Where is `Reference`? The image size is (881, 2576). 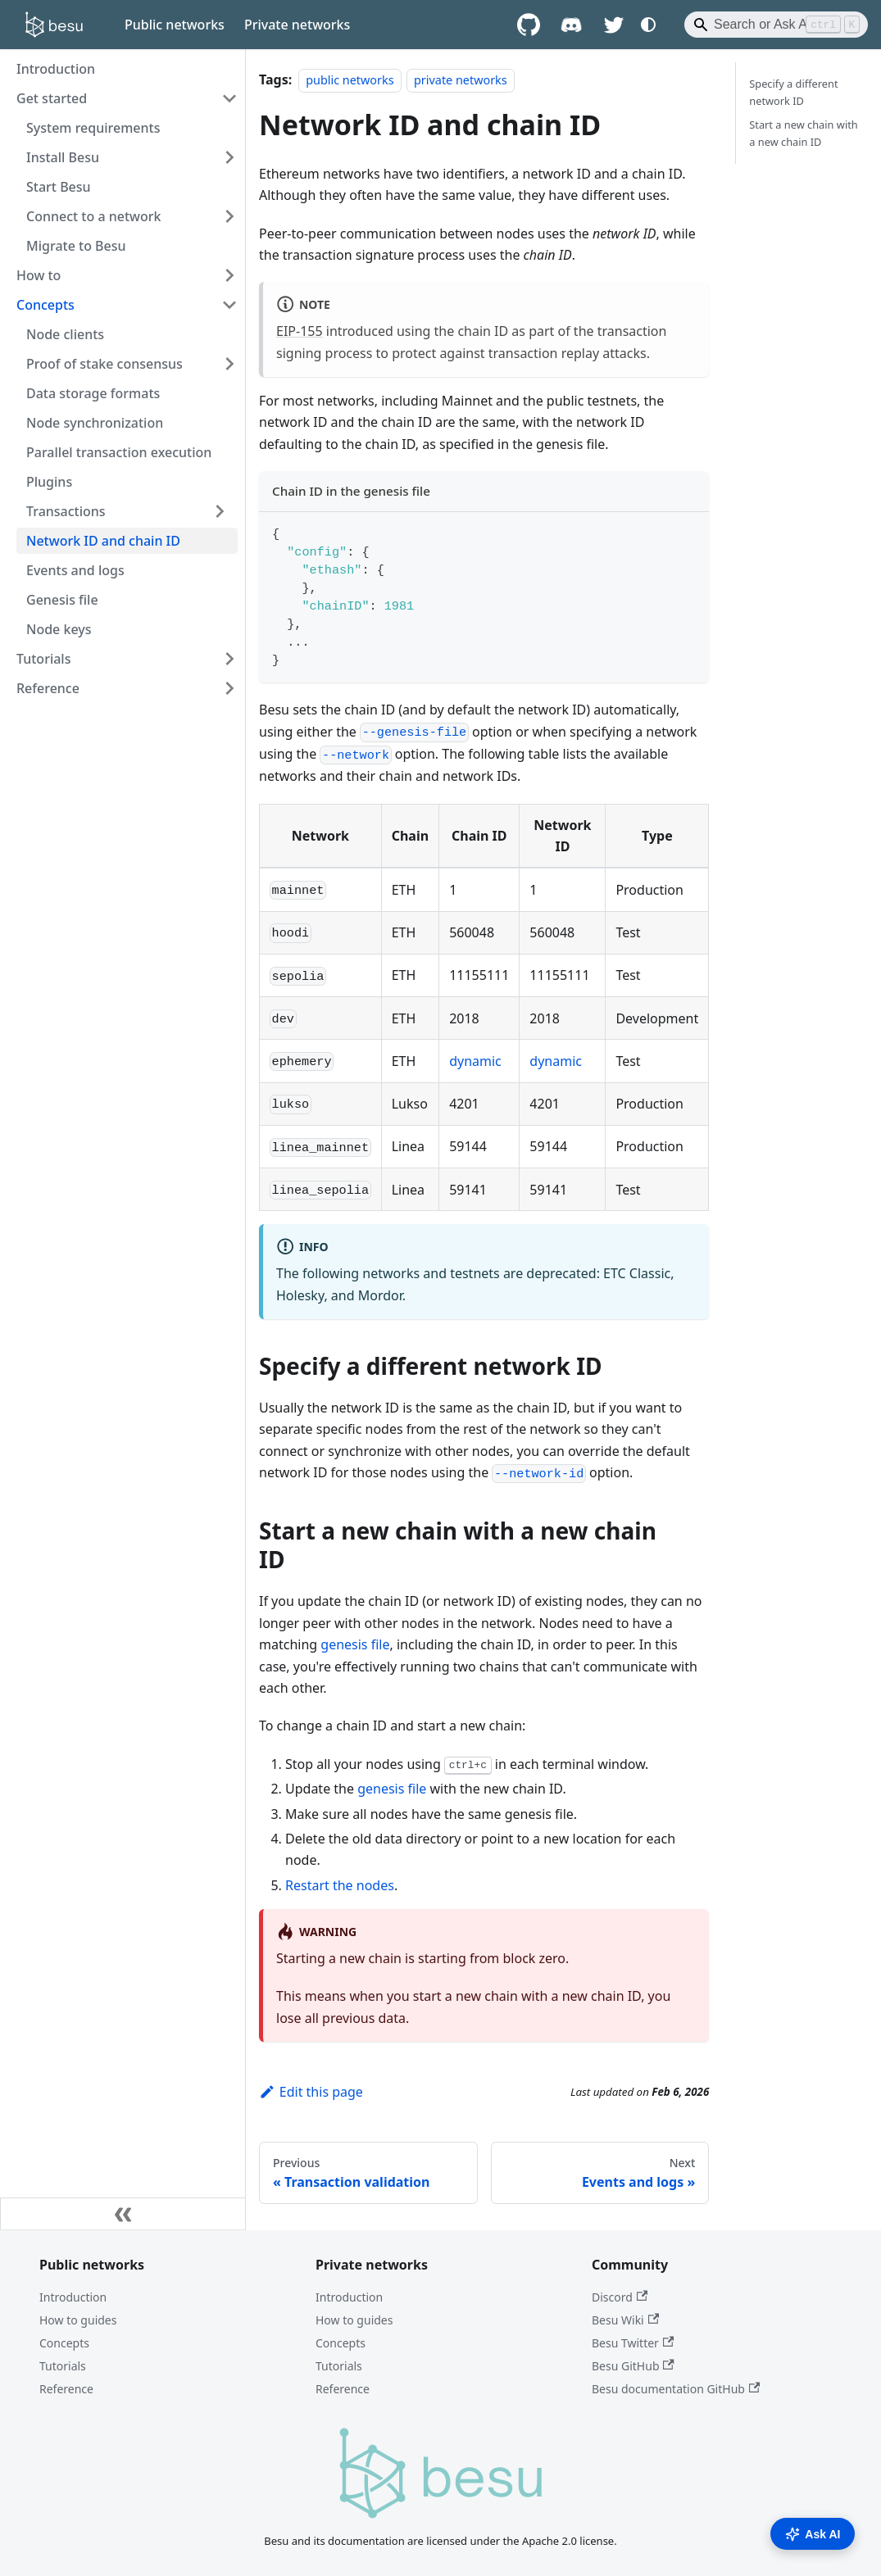
Reference is located at coordinates (66, 2389).